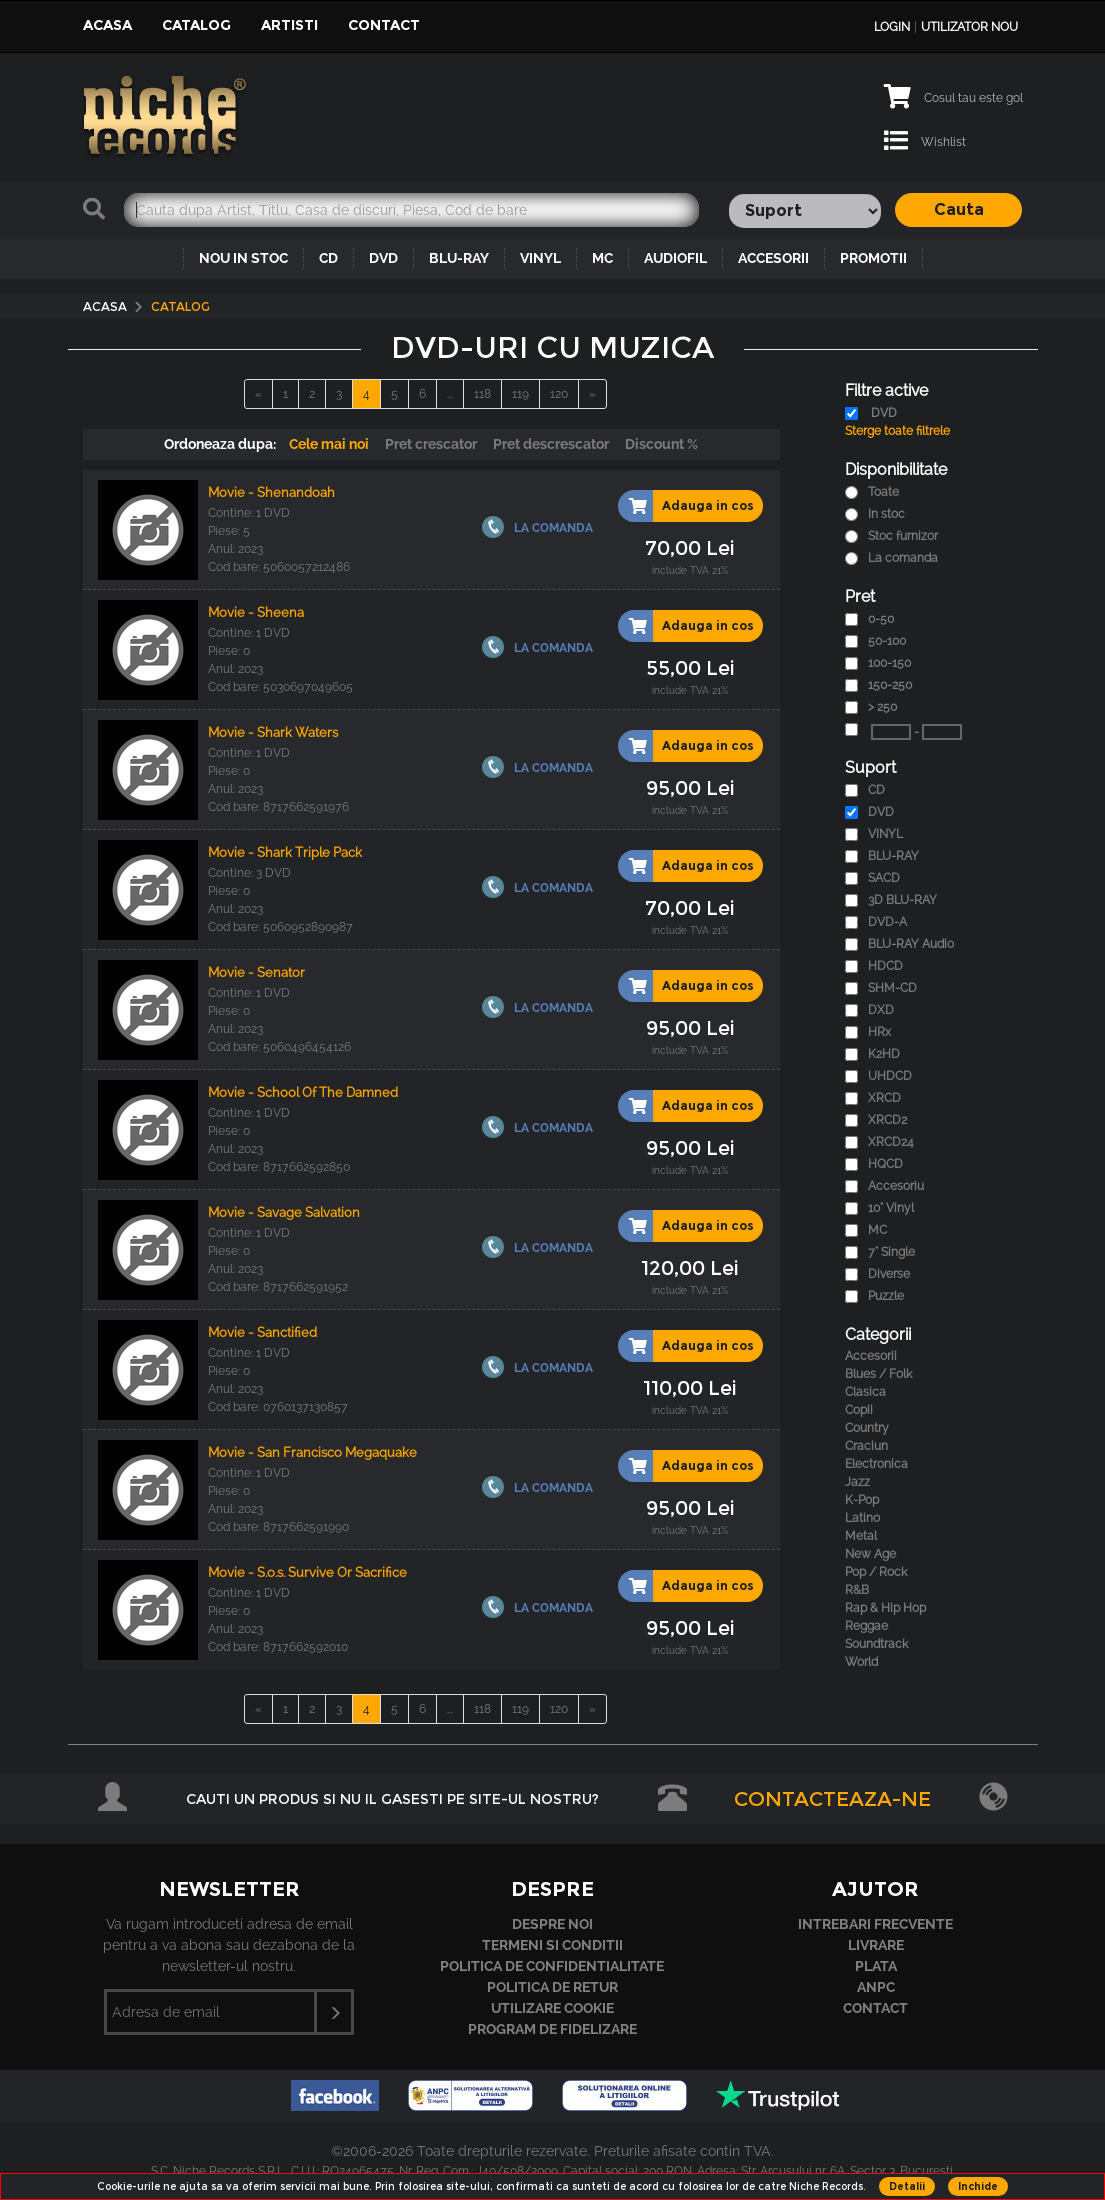 This screenshot has height=2200, width=1105. What do you see at coordinates (552, 1924) in the screenshot?
I see `Despre noi` at bounding box center [552, 1924].